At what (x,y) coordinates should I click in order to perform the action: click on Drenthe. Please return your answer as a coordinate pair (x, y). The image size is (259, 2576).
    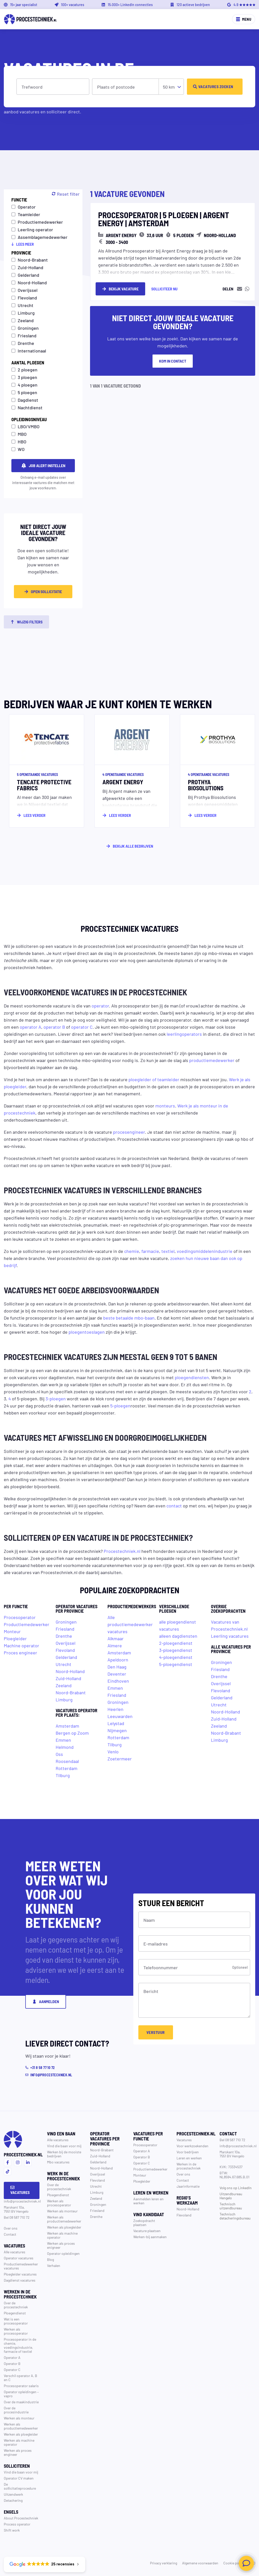
    Looking at the image, I should click on (26, 343).